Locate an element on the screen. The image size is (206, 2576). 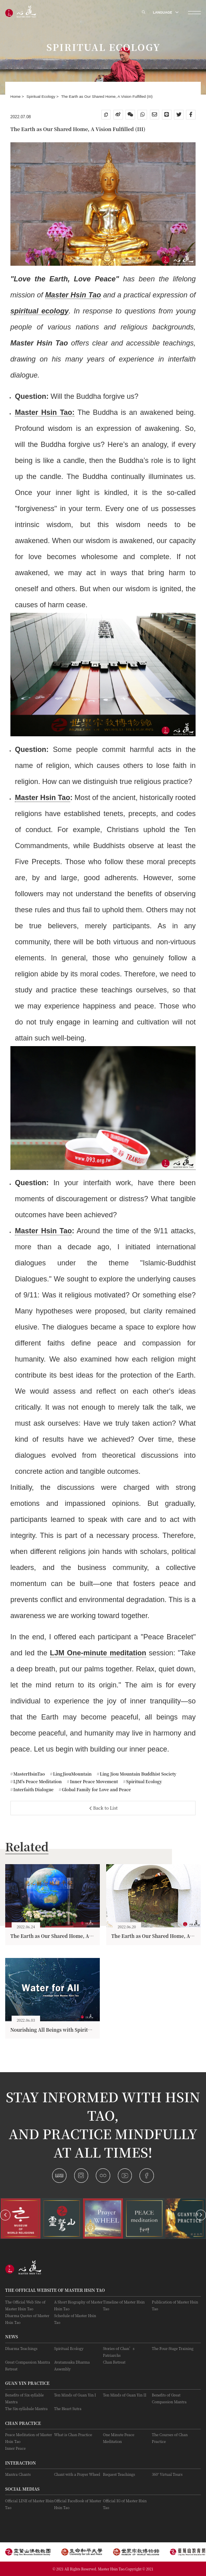
The Official Website of Master Hsin Tao is located at coordinates (55, 2290).